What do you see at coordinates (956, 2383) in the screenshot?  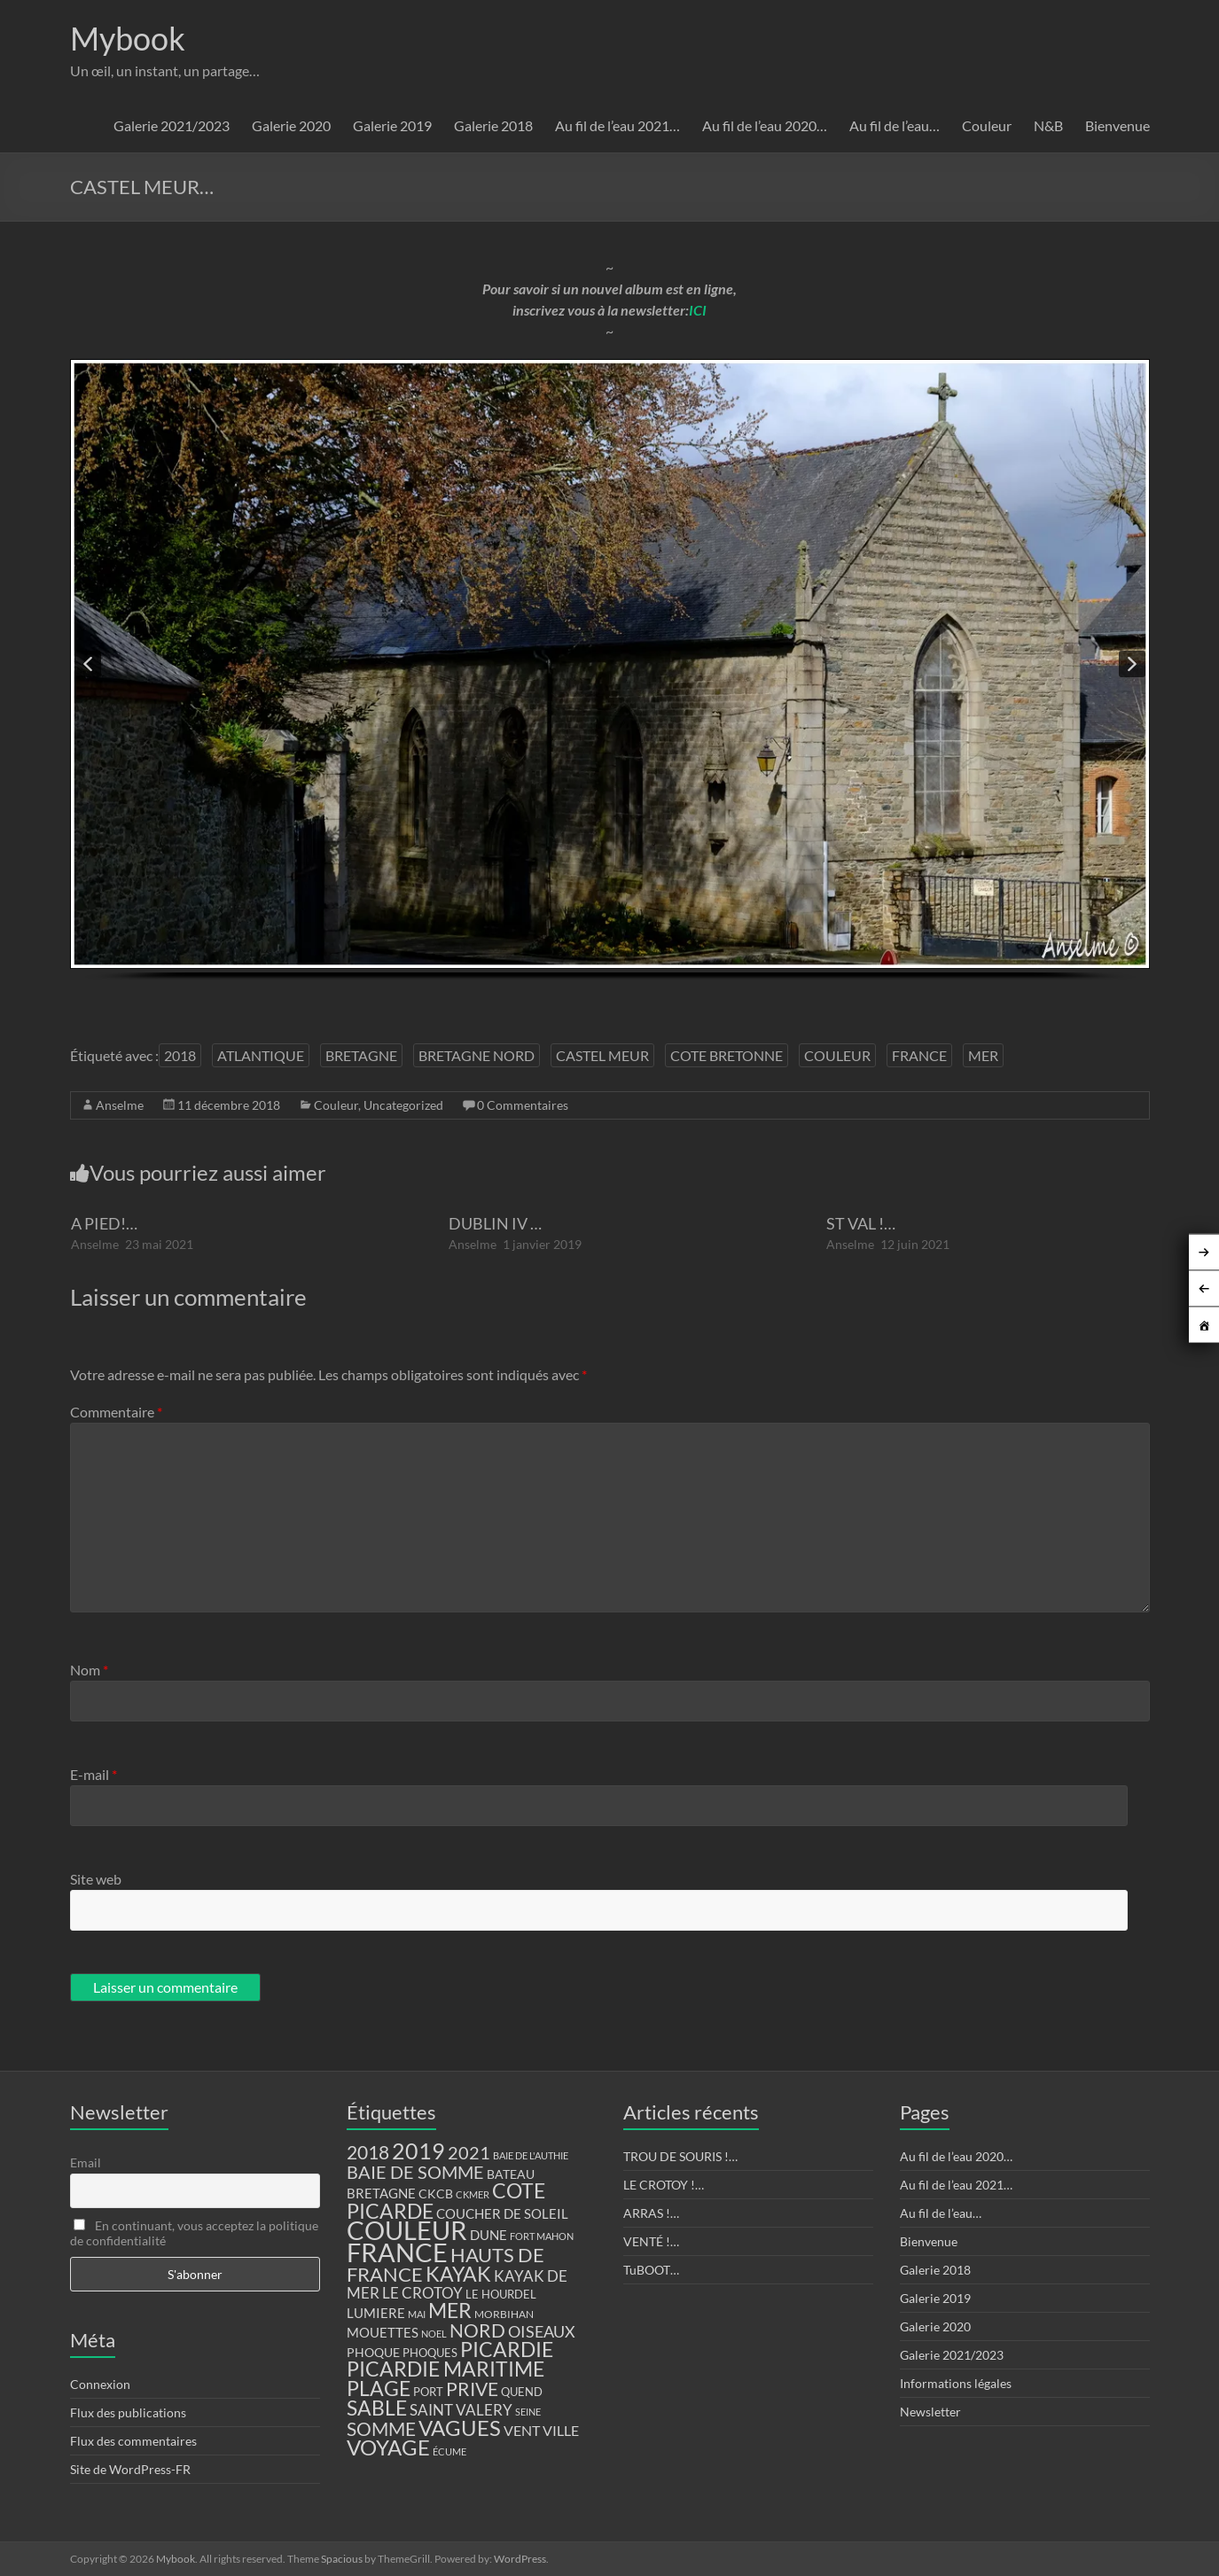 I see `Informations légales` at bounding box center [956, 2383].